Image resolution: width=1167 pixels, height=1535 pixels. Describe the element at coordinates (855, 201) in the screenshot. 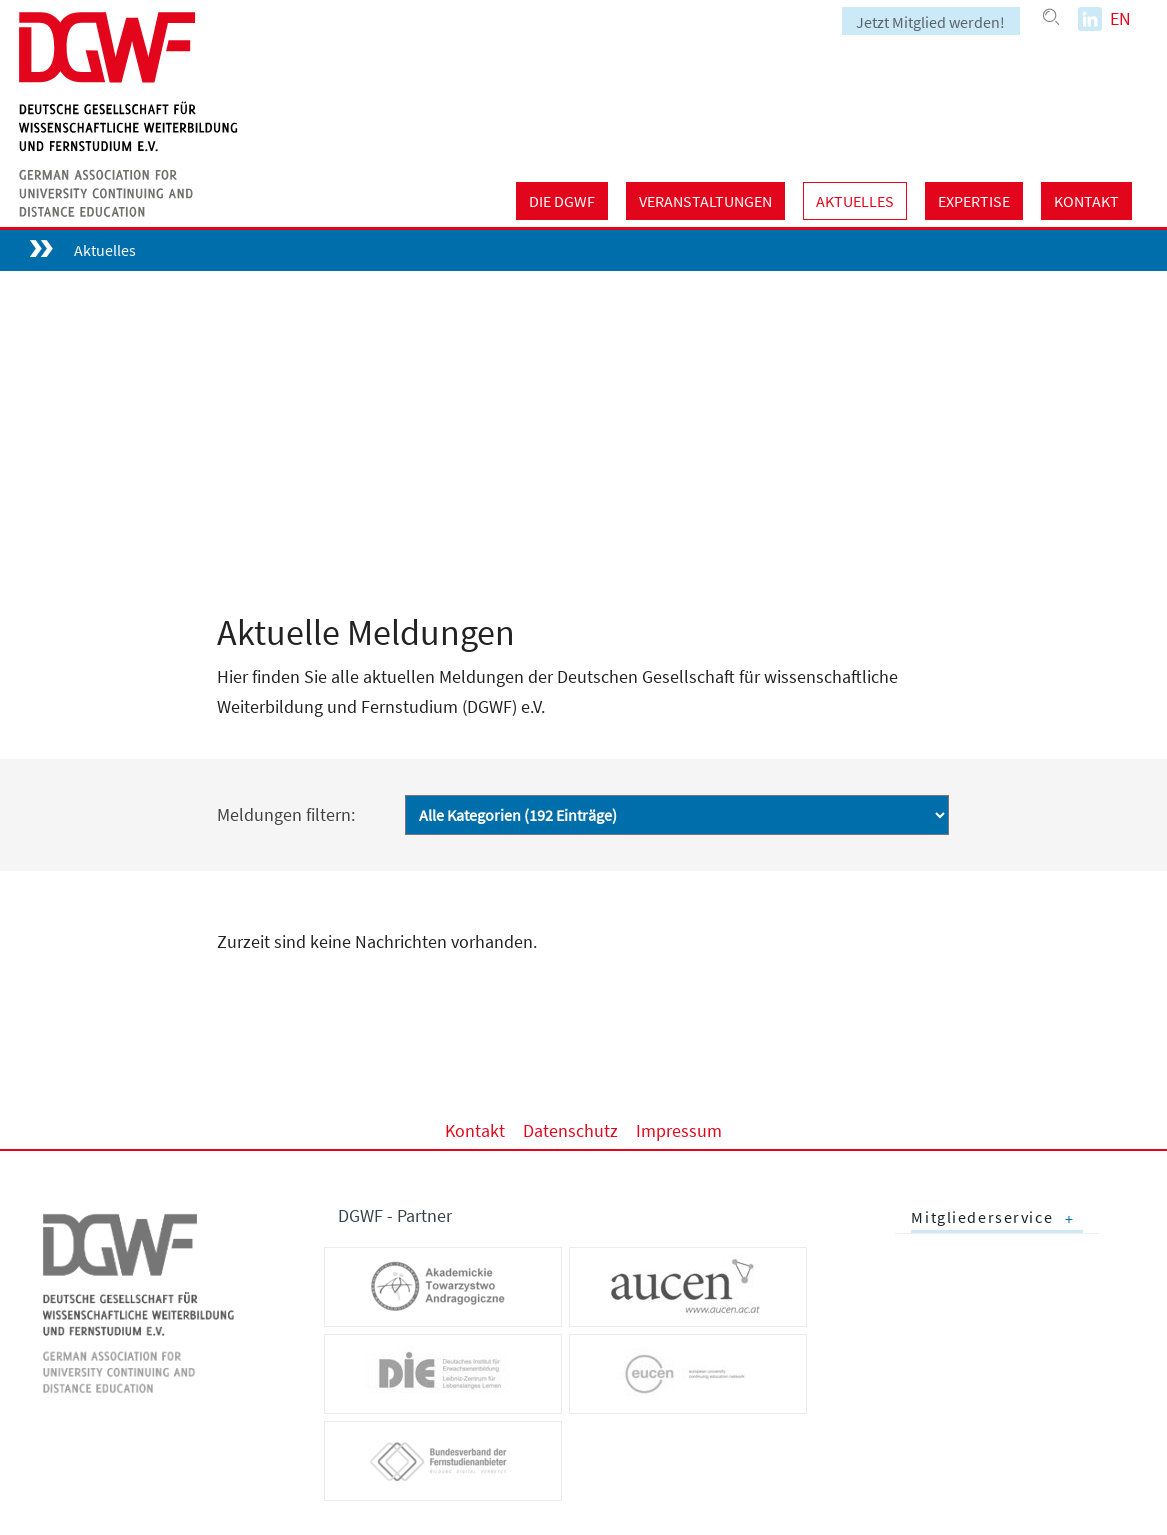

I see `Aktuelles` at that location.